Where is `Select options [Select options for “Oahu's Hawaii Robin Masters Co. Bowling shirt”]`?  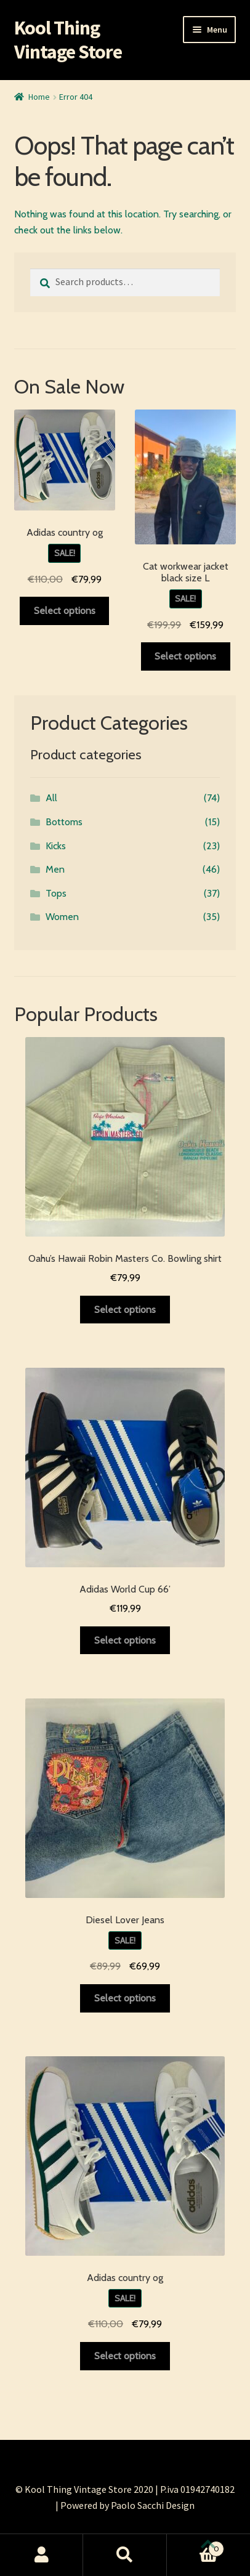
Select options [Select options for “Oahu's Hawaii Robin Masters Co. Bowling shirt”] is located at coordinates (125, 1309).